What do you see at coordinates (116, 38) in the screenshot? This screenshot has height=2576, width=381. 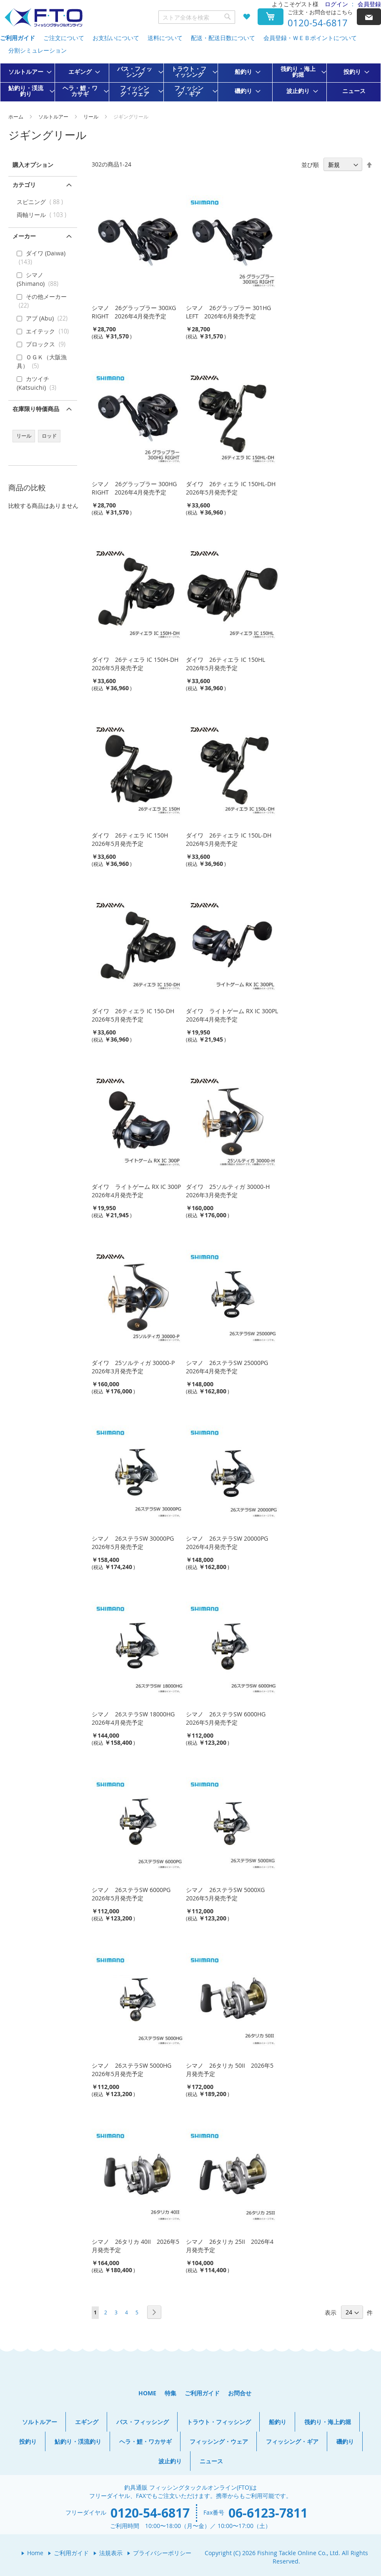 I see `お支払いについて` at bounding box center [116, 38].